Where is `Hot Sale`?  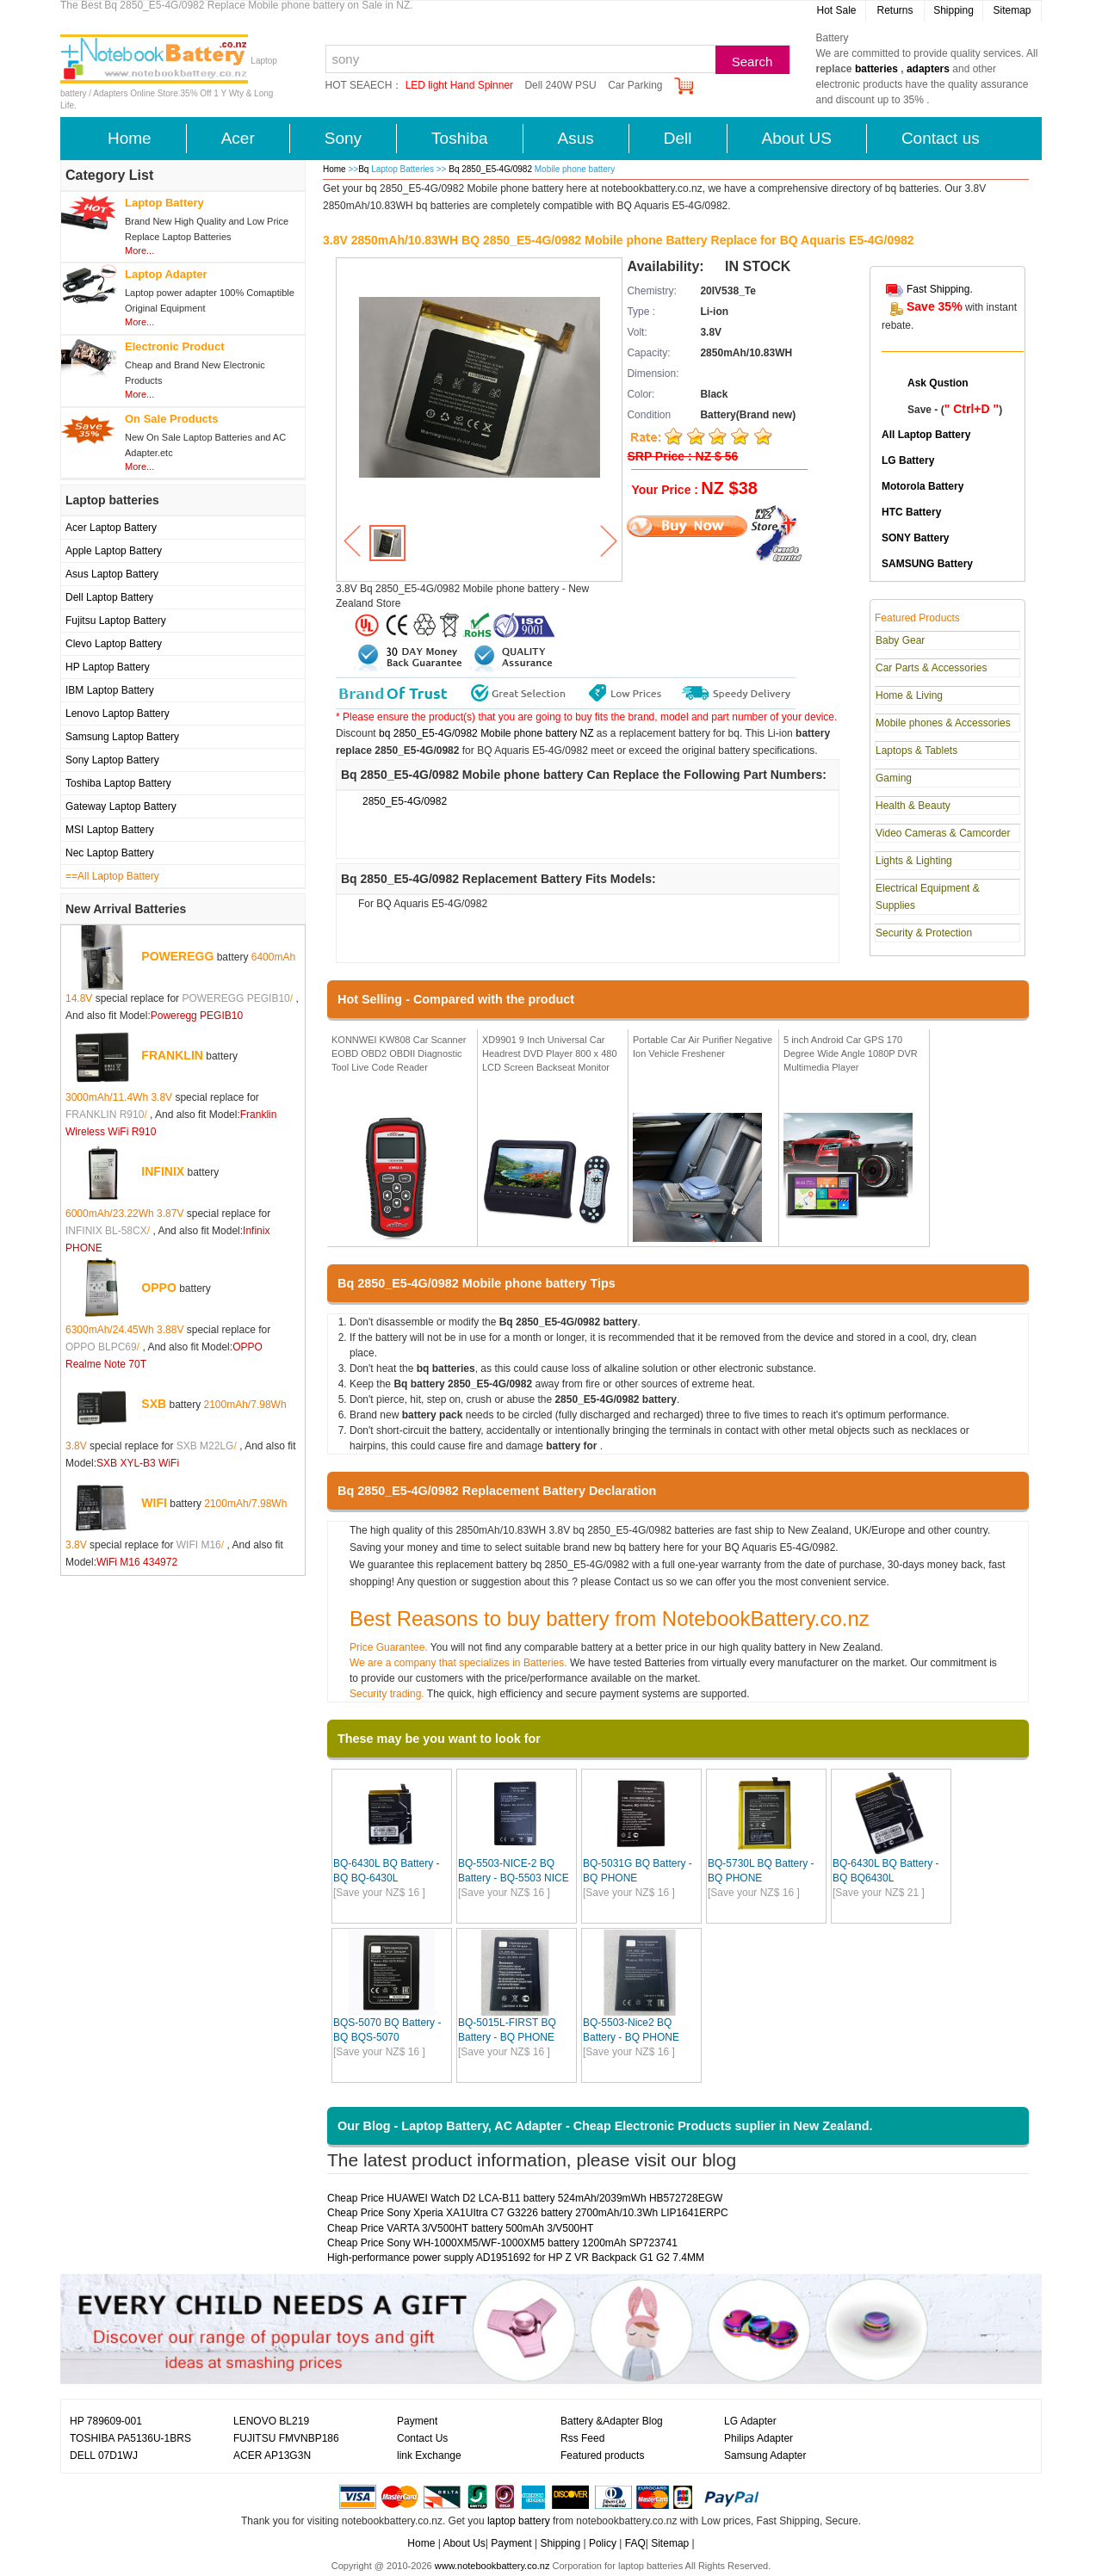
Hot Sale is located at coordinates (836, 10).